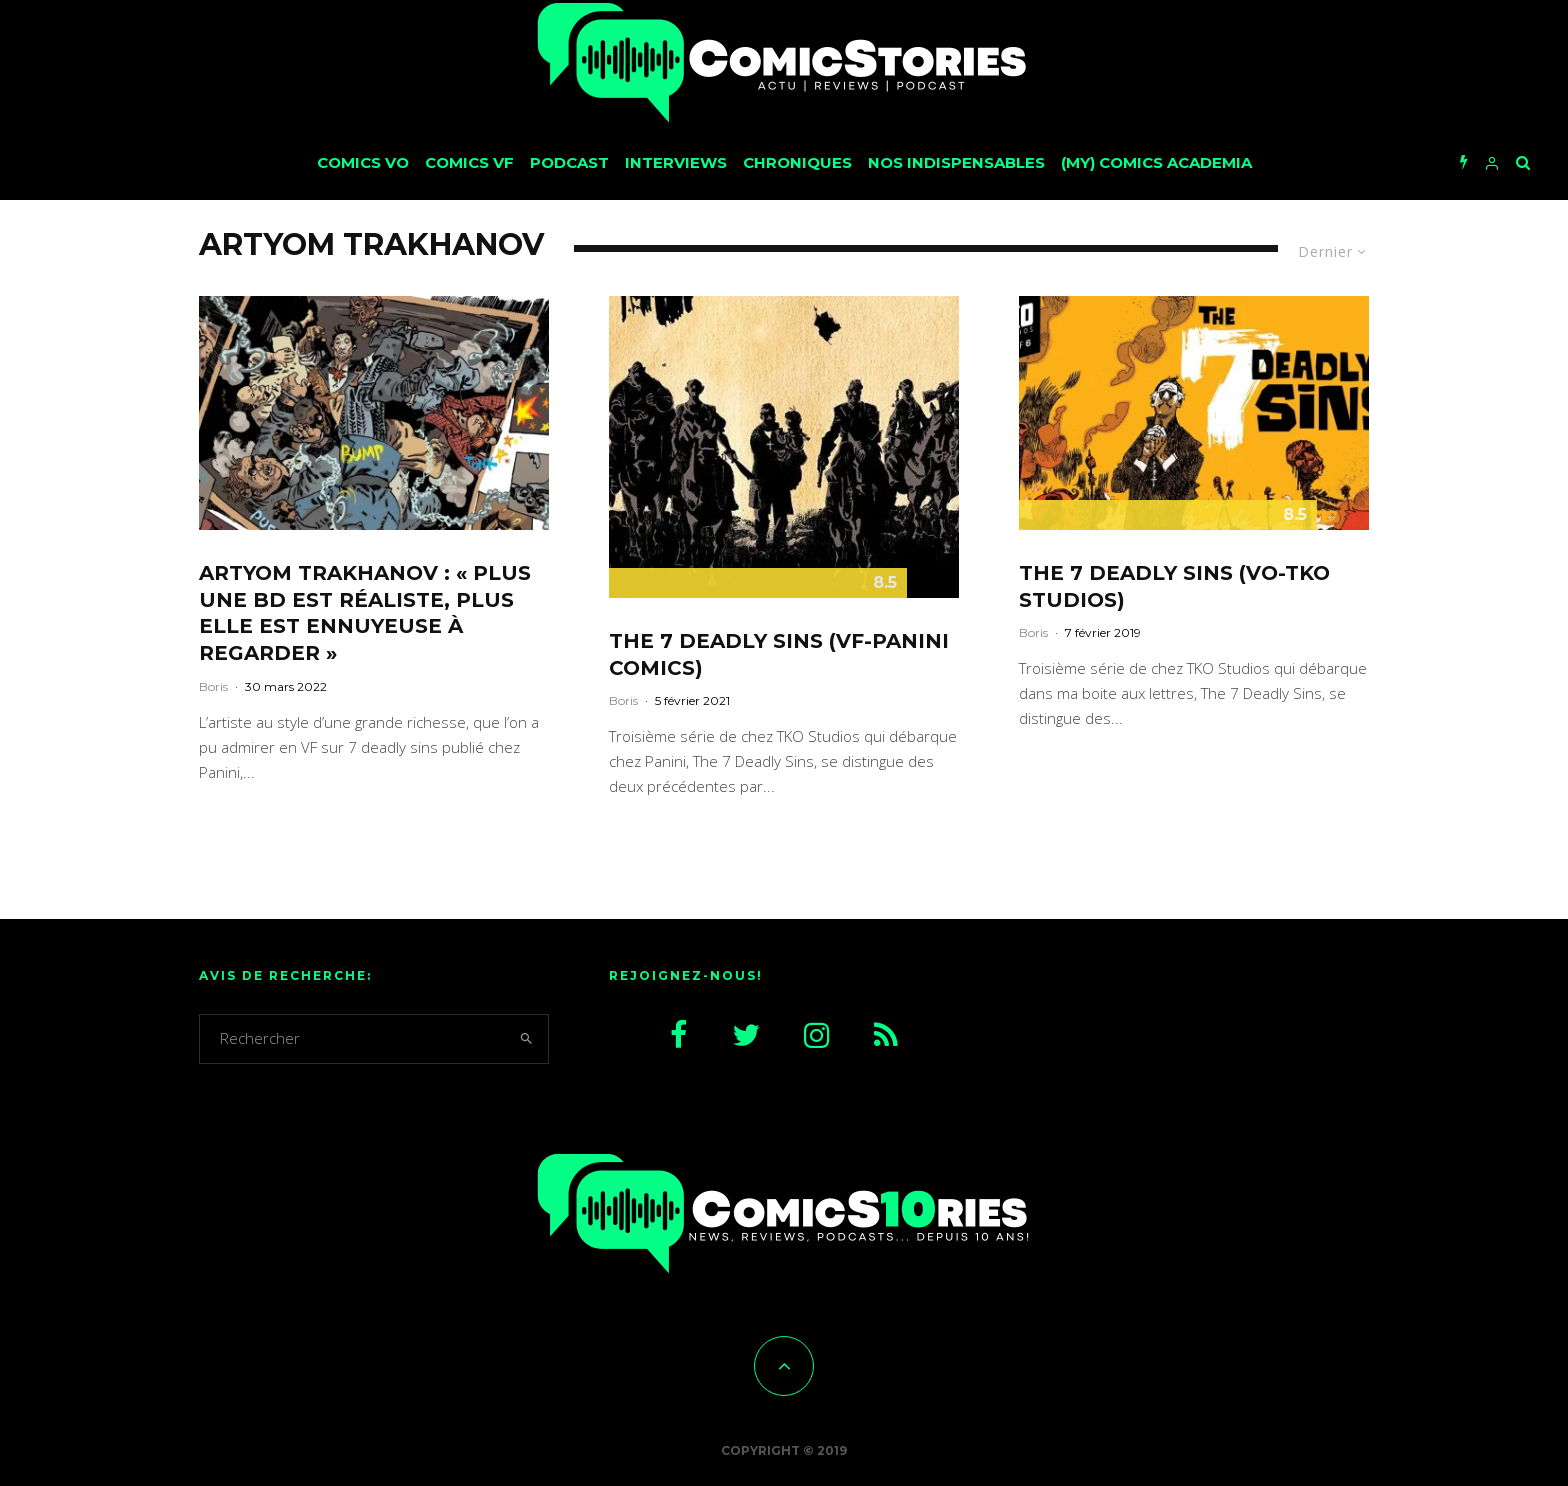 Image resolution: width=1568 pixels, height=1486 pixels. I want to click on Comics VF, so click(469, 162).